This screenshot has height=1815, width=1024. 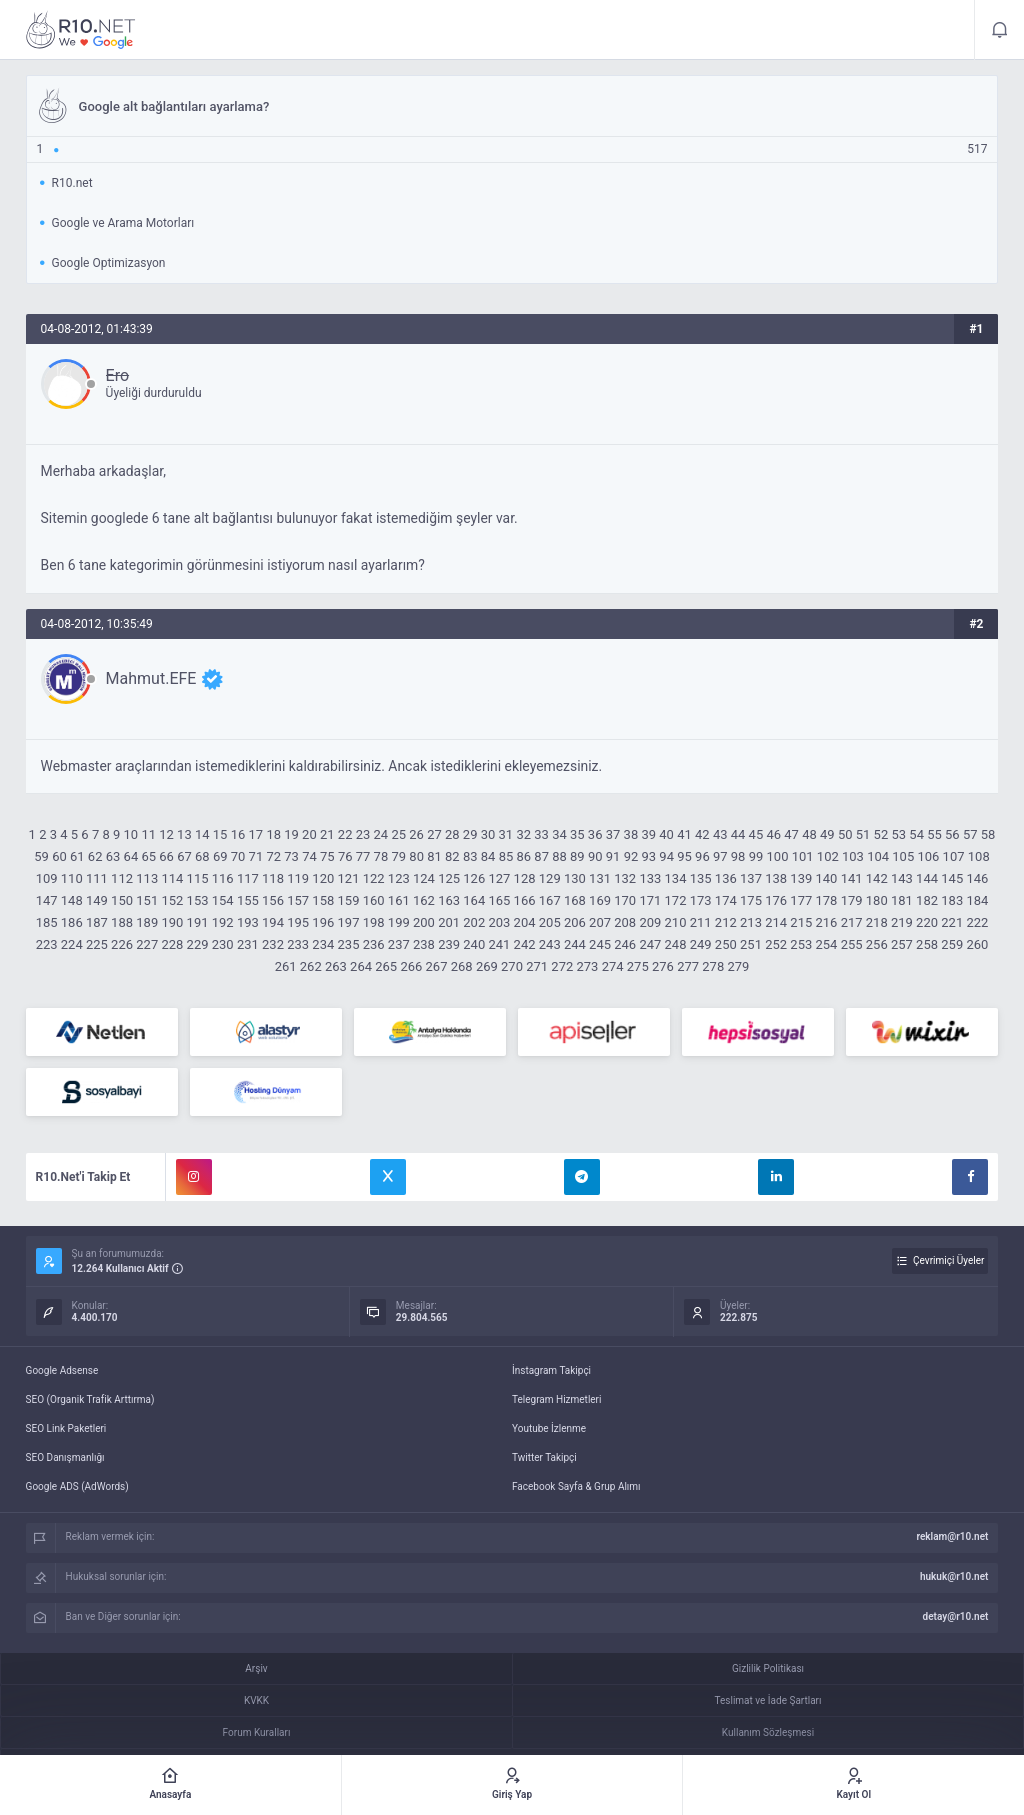 I want to click on 245, so click(x=600, y=944).